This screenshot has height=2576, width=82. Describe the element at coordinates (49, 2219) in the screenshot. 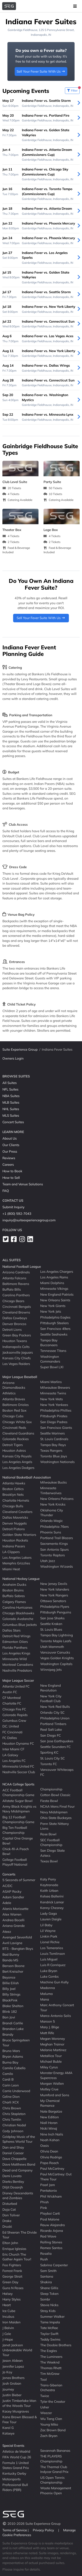

I see `Post Malone` at that location.